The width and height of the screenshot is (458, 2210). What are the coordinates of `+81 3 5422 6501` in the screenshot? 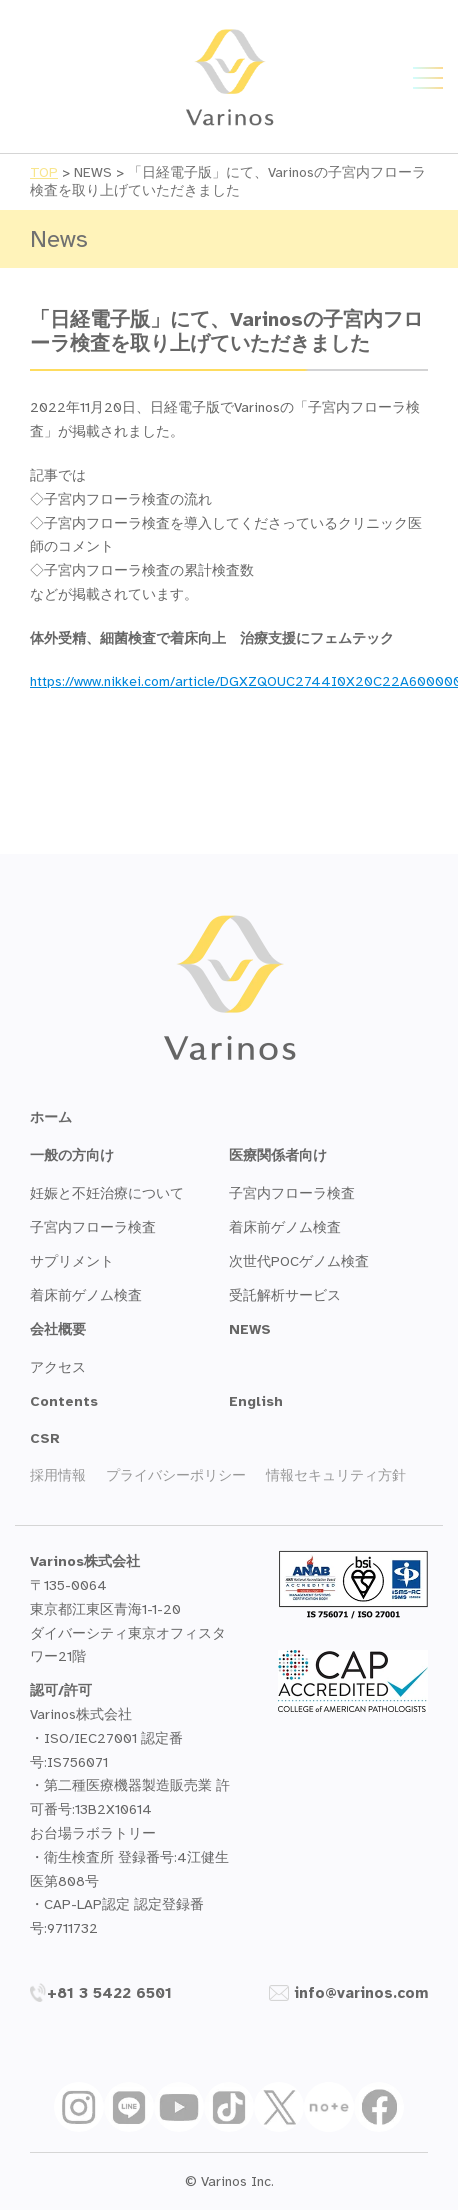 It's located at (101, 1992).